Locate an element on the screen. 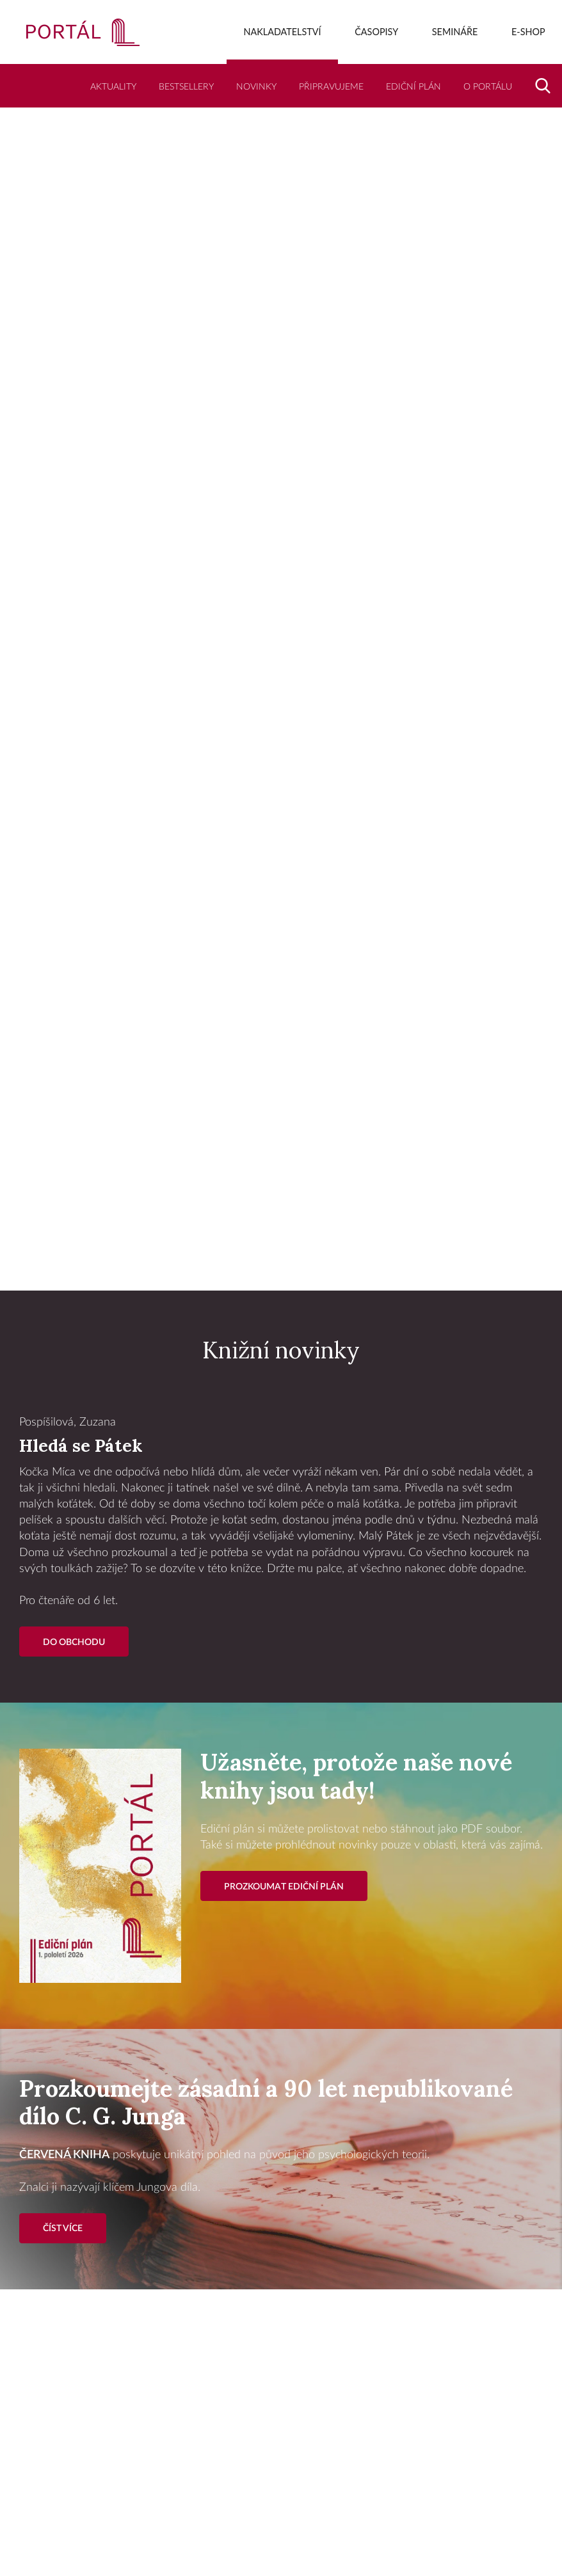 Image resolution: width=562 pixels, height=2576 pixels. Časopisy is located at coordinates (376, 31).